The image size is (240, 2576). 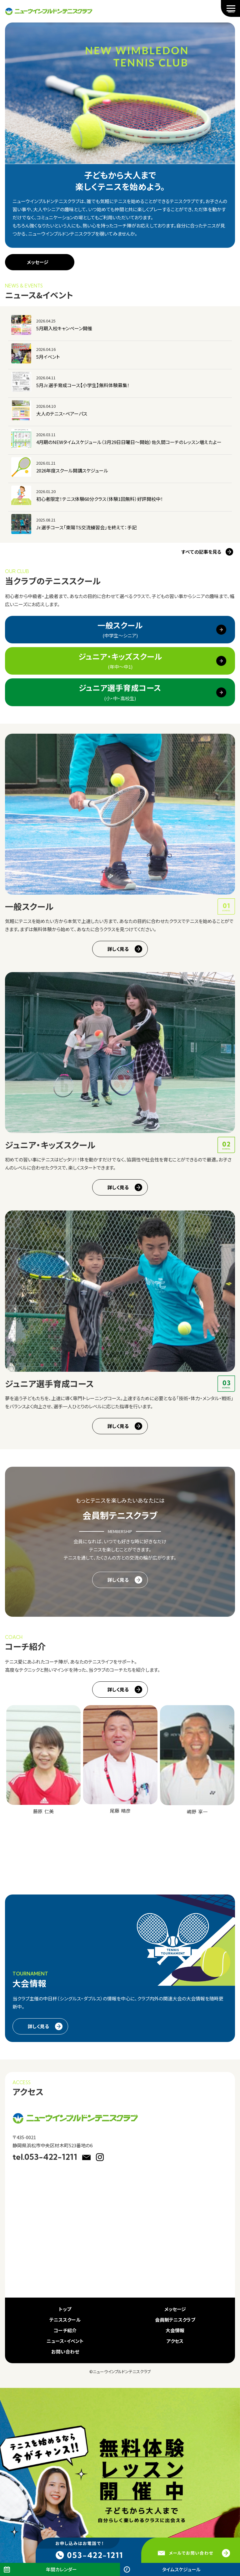 What do you see at coordinates (99, 499) in the screenshot?
I see `初心者限定！テニス体験60分クラス（体験1回無料）好評開校中！` at bounding box center [99, 499].